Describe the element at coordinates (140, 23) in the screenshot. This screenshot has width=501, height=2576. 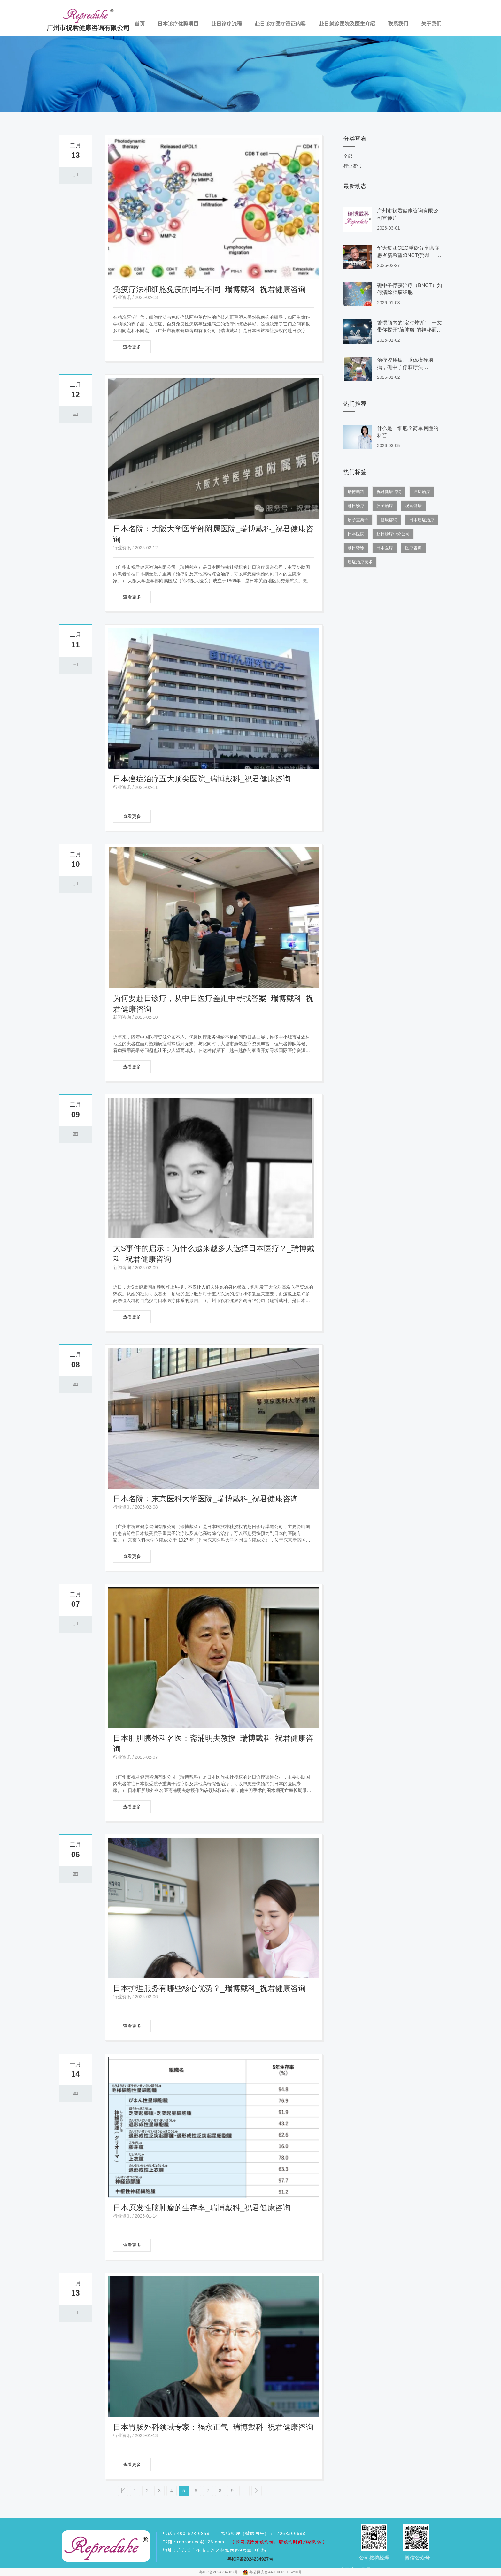
I see `首页` at that location.